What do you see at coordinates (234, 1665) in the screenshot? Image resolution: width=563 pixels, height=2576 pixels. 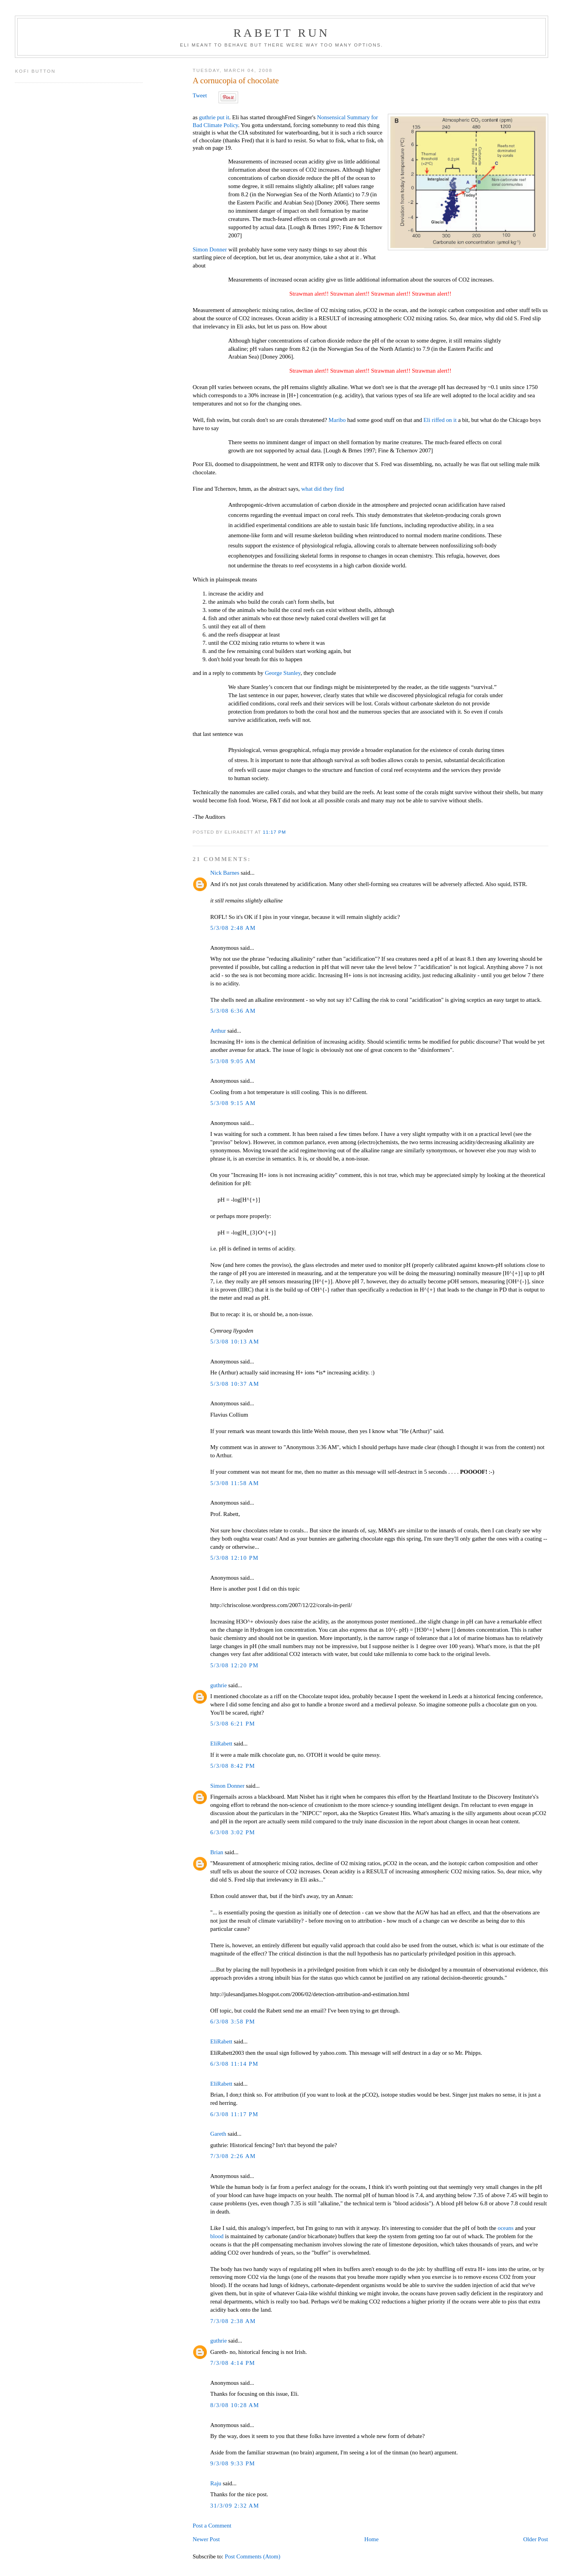 I see `5/3/08 12:20 PM` at bounding box center [234, 1665].